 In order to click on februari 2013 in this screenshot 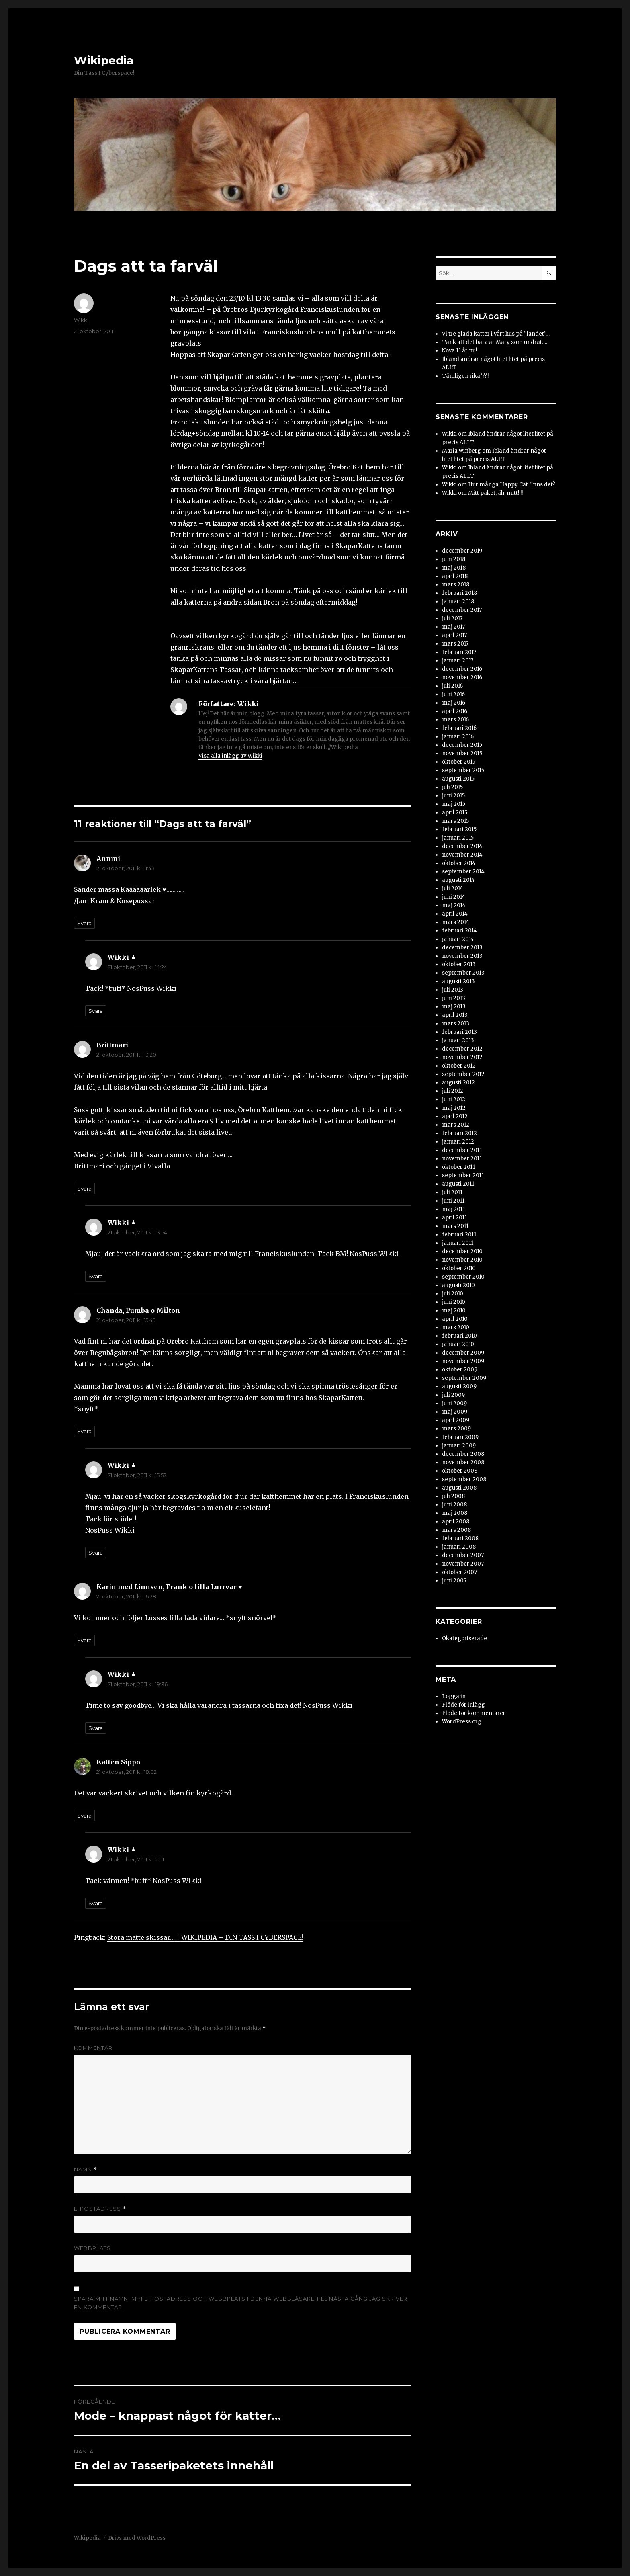, I will do `click(459, 1032)`.